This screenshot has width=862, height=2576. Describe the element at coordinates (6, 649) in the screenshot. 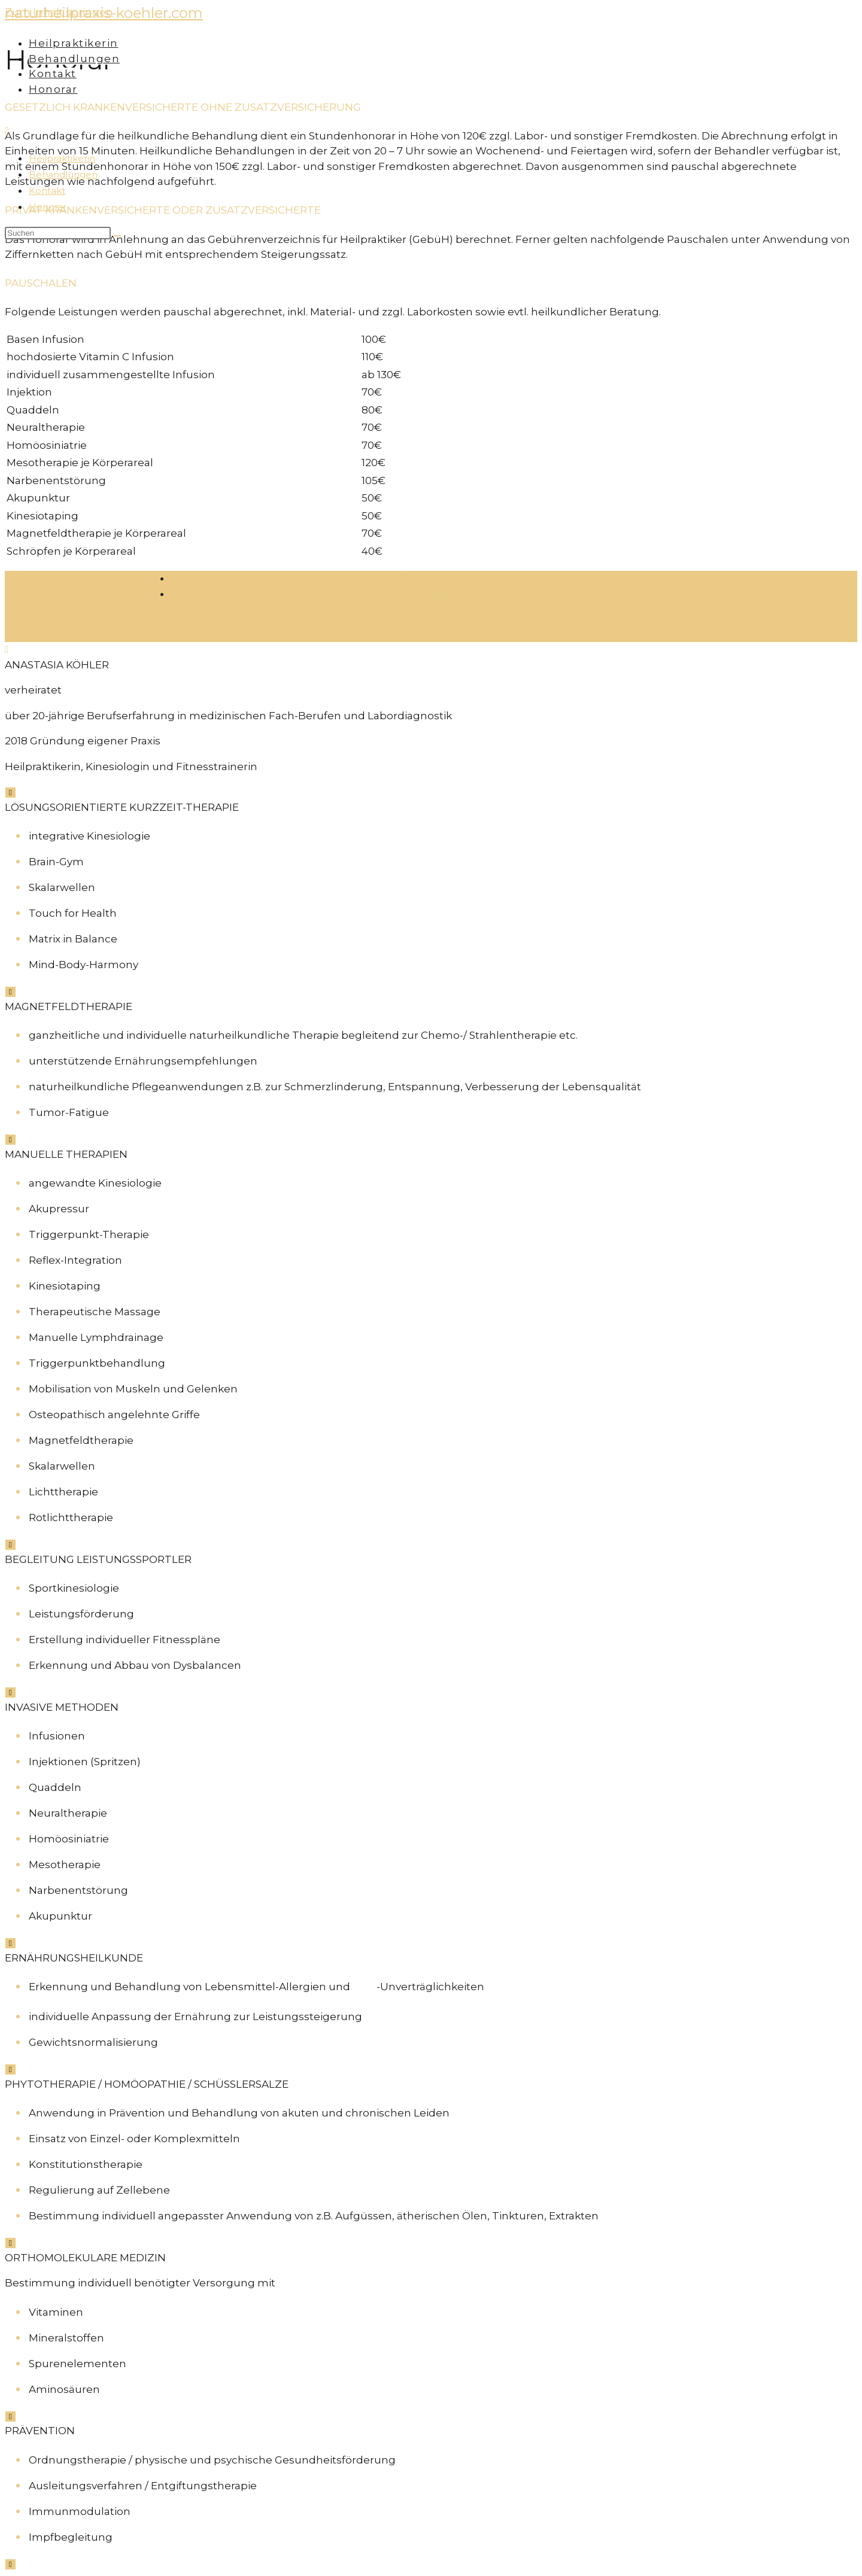

I see `[Zum Seitenanfang scrollen]` at that location.